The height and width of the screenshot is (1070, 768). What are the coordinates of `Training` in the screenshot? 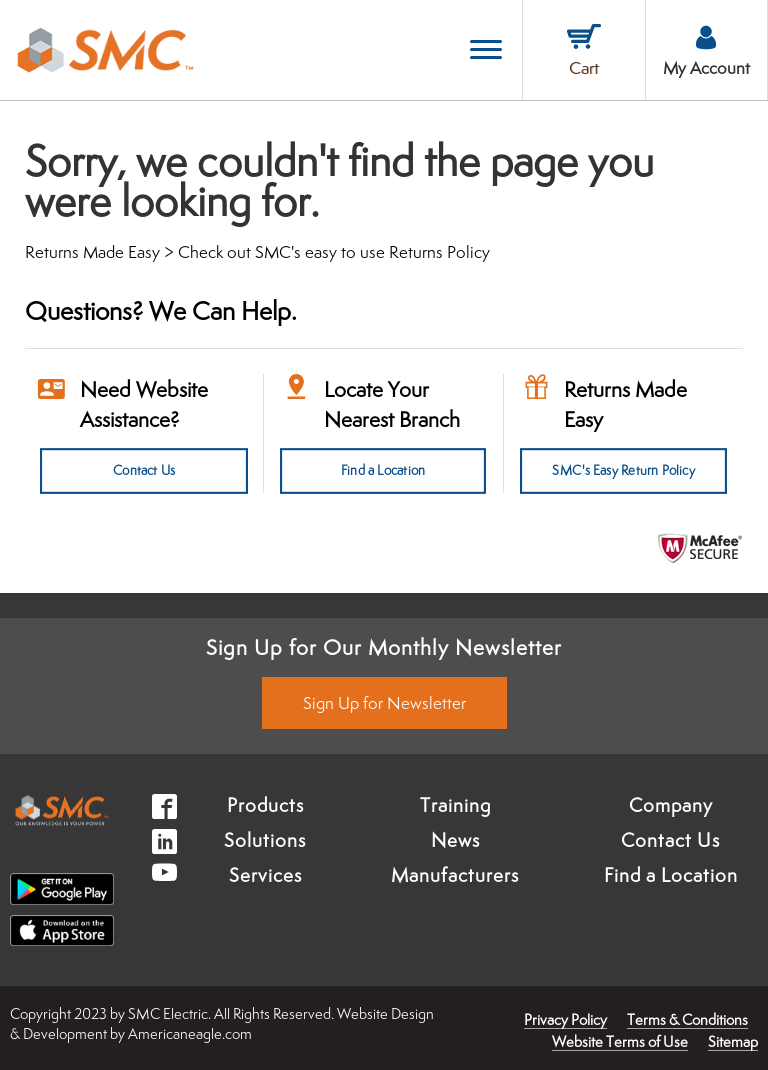 It's located at (455, 805).